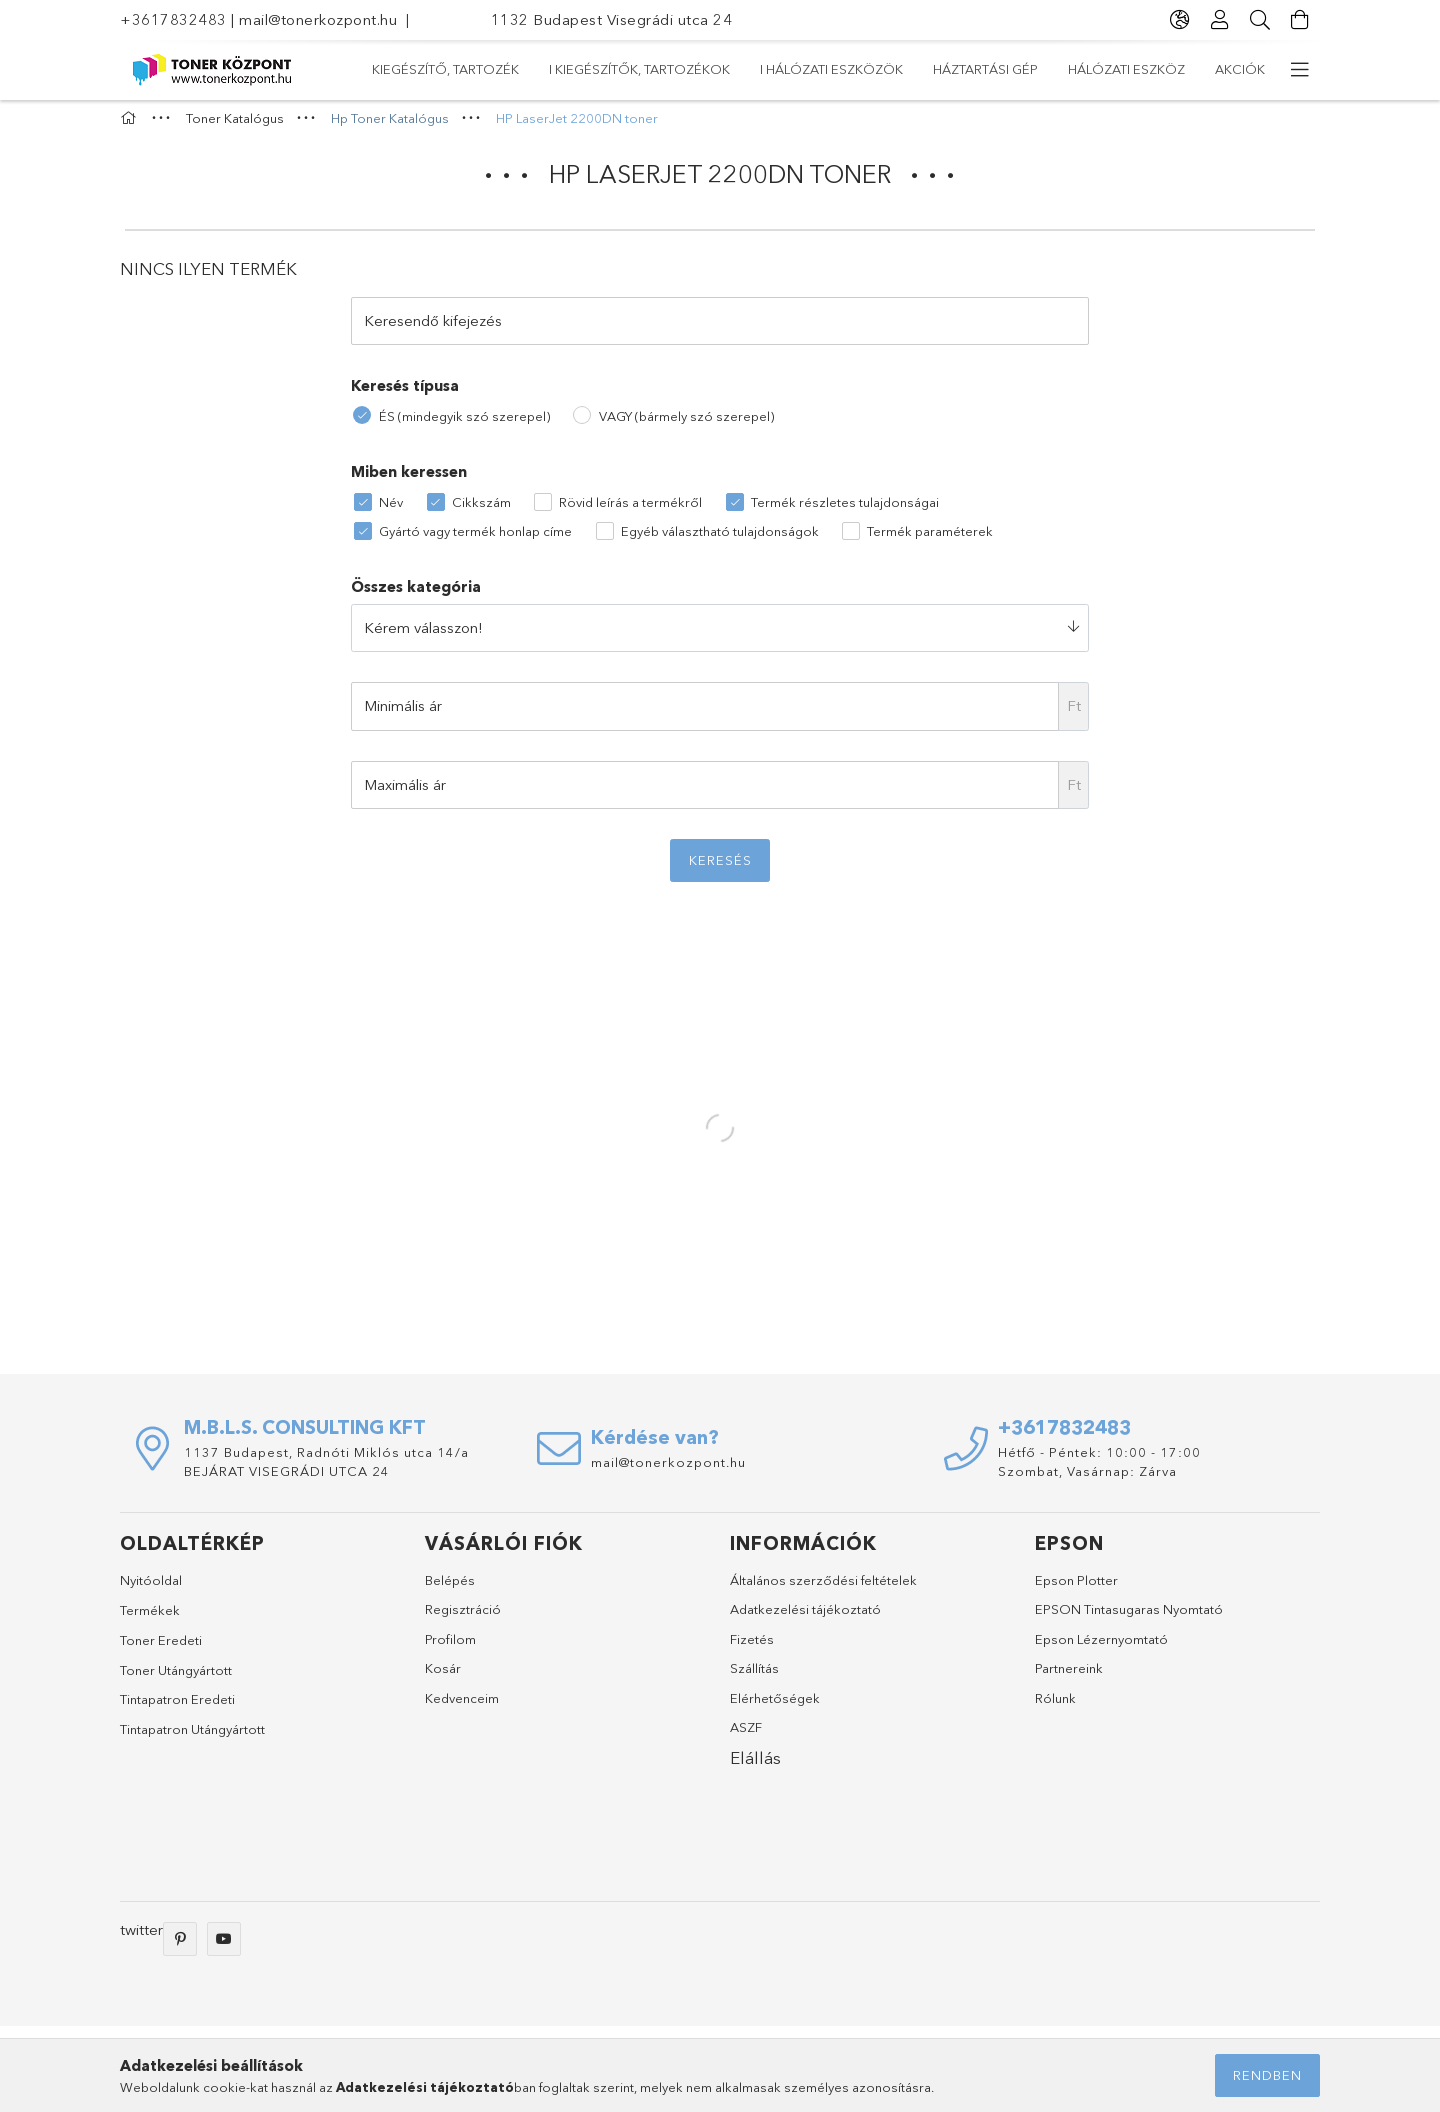 The image size is (1440, 2112). I want to click on 1132 Budapest Visegrádi utca 24, so click(612, 19).